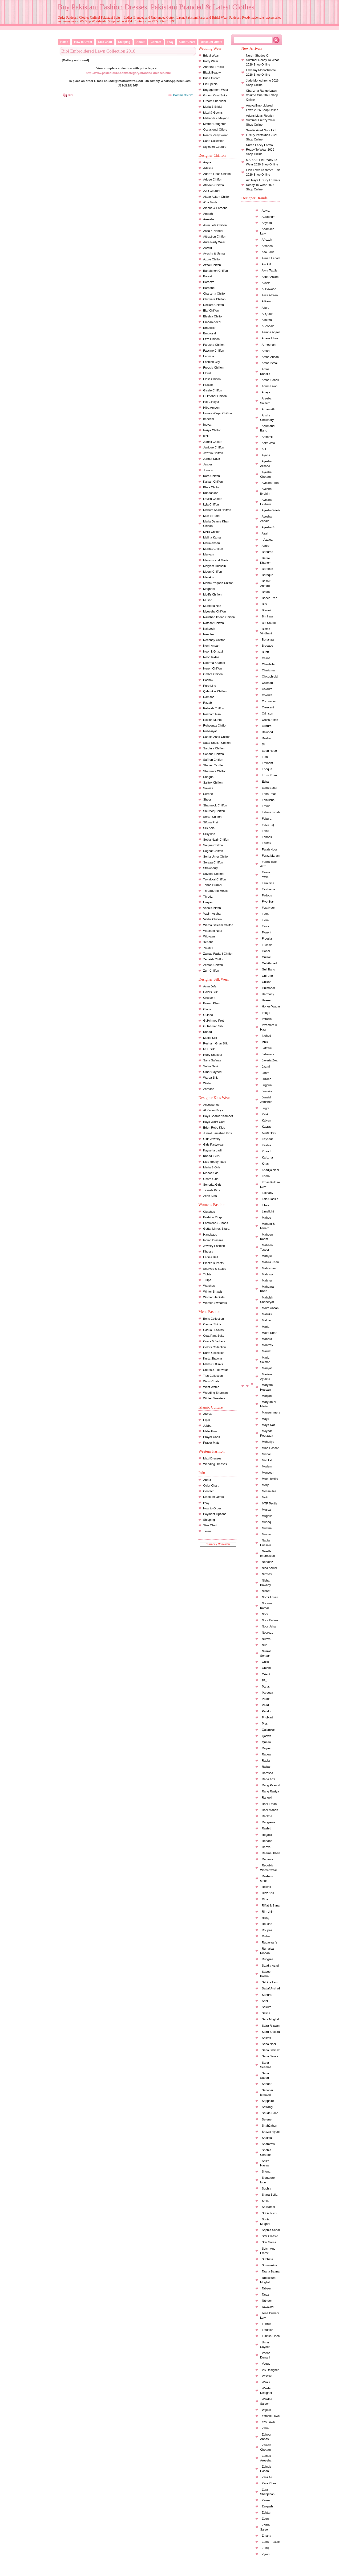  I want to click on Shazeb Textile, so click(213, 765).